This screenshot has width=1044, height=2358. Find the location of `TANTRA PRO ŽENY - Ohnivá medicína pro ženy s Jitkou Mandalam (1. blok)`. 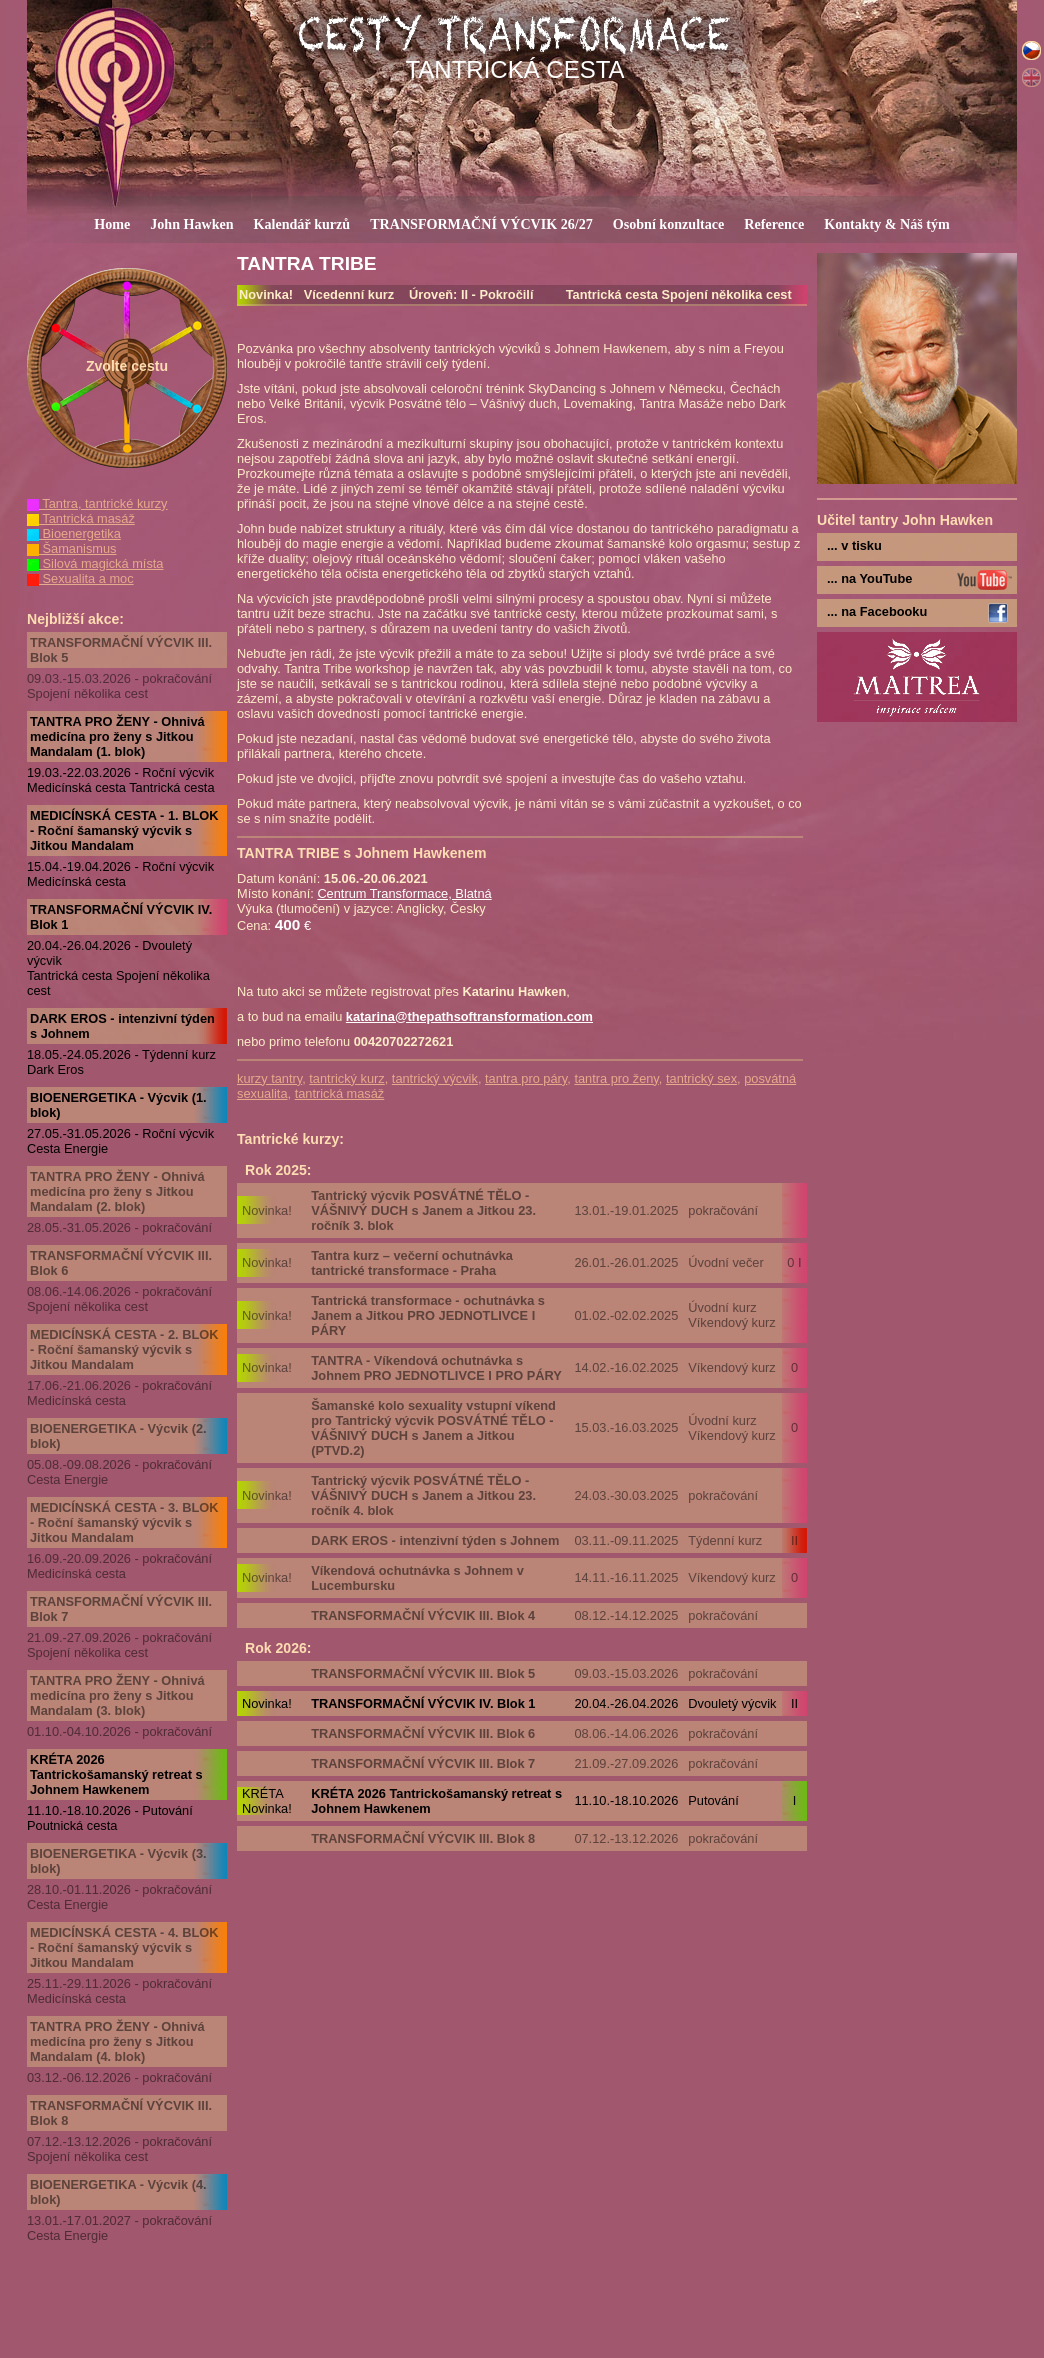

TANTRA PRO ŽENY - Ohnivá medicína pro ženy s Jitkou Mandalam (1. blok) is located at coordinates (117, 736).